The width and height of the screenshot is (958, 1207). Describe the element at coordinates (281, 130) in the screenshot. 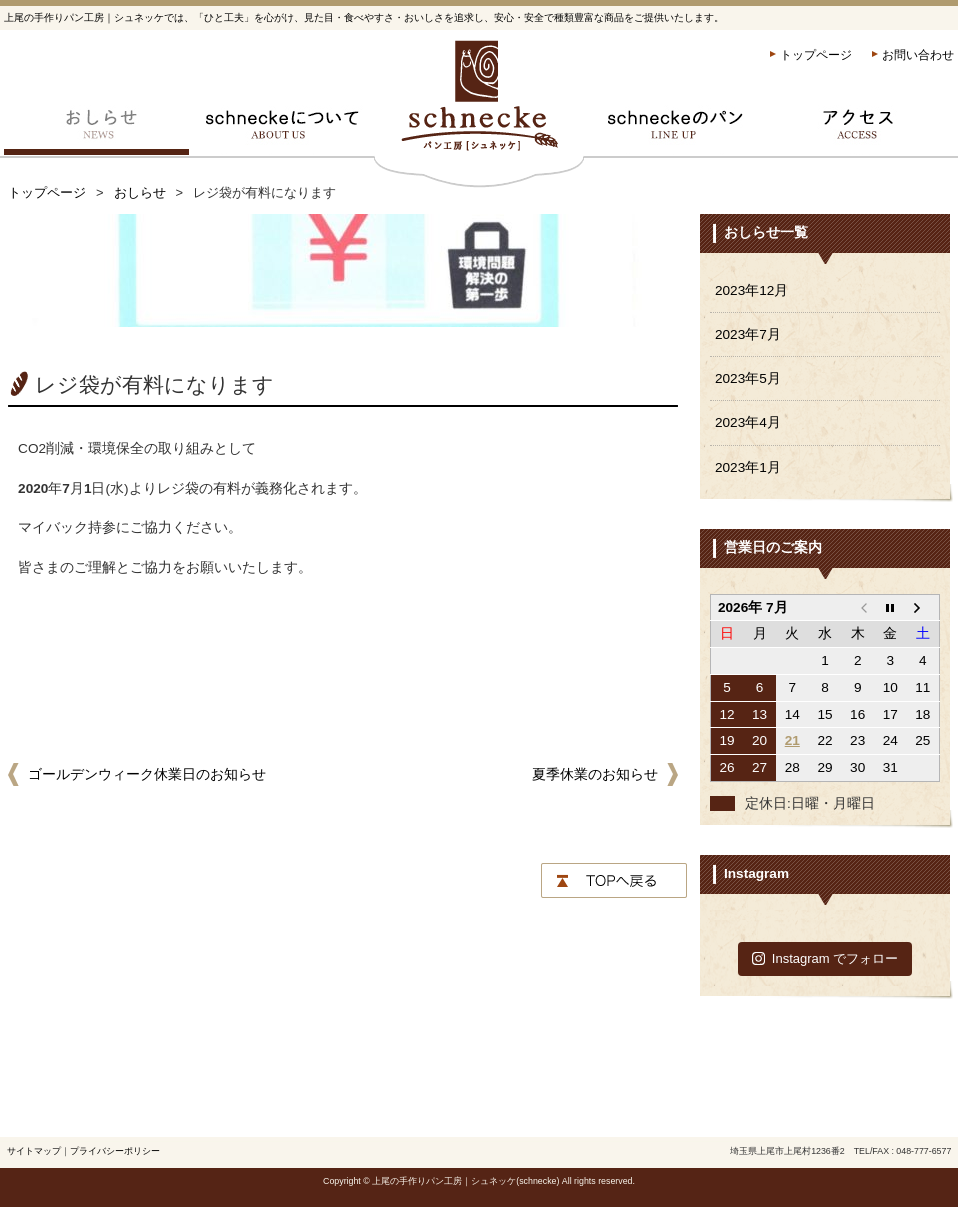

I see `schneckeについて` at that location.